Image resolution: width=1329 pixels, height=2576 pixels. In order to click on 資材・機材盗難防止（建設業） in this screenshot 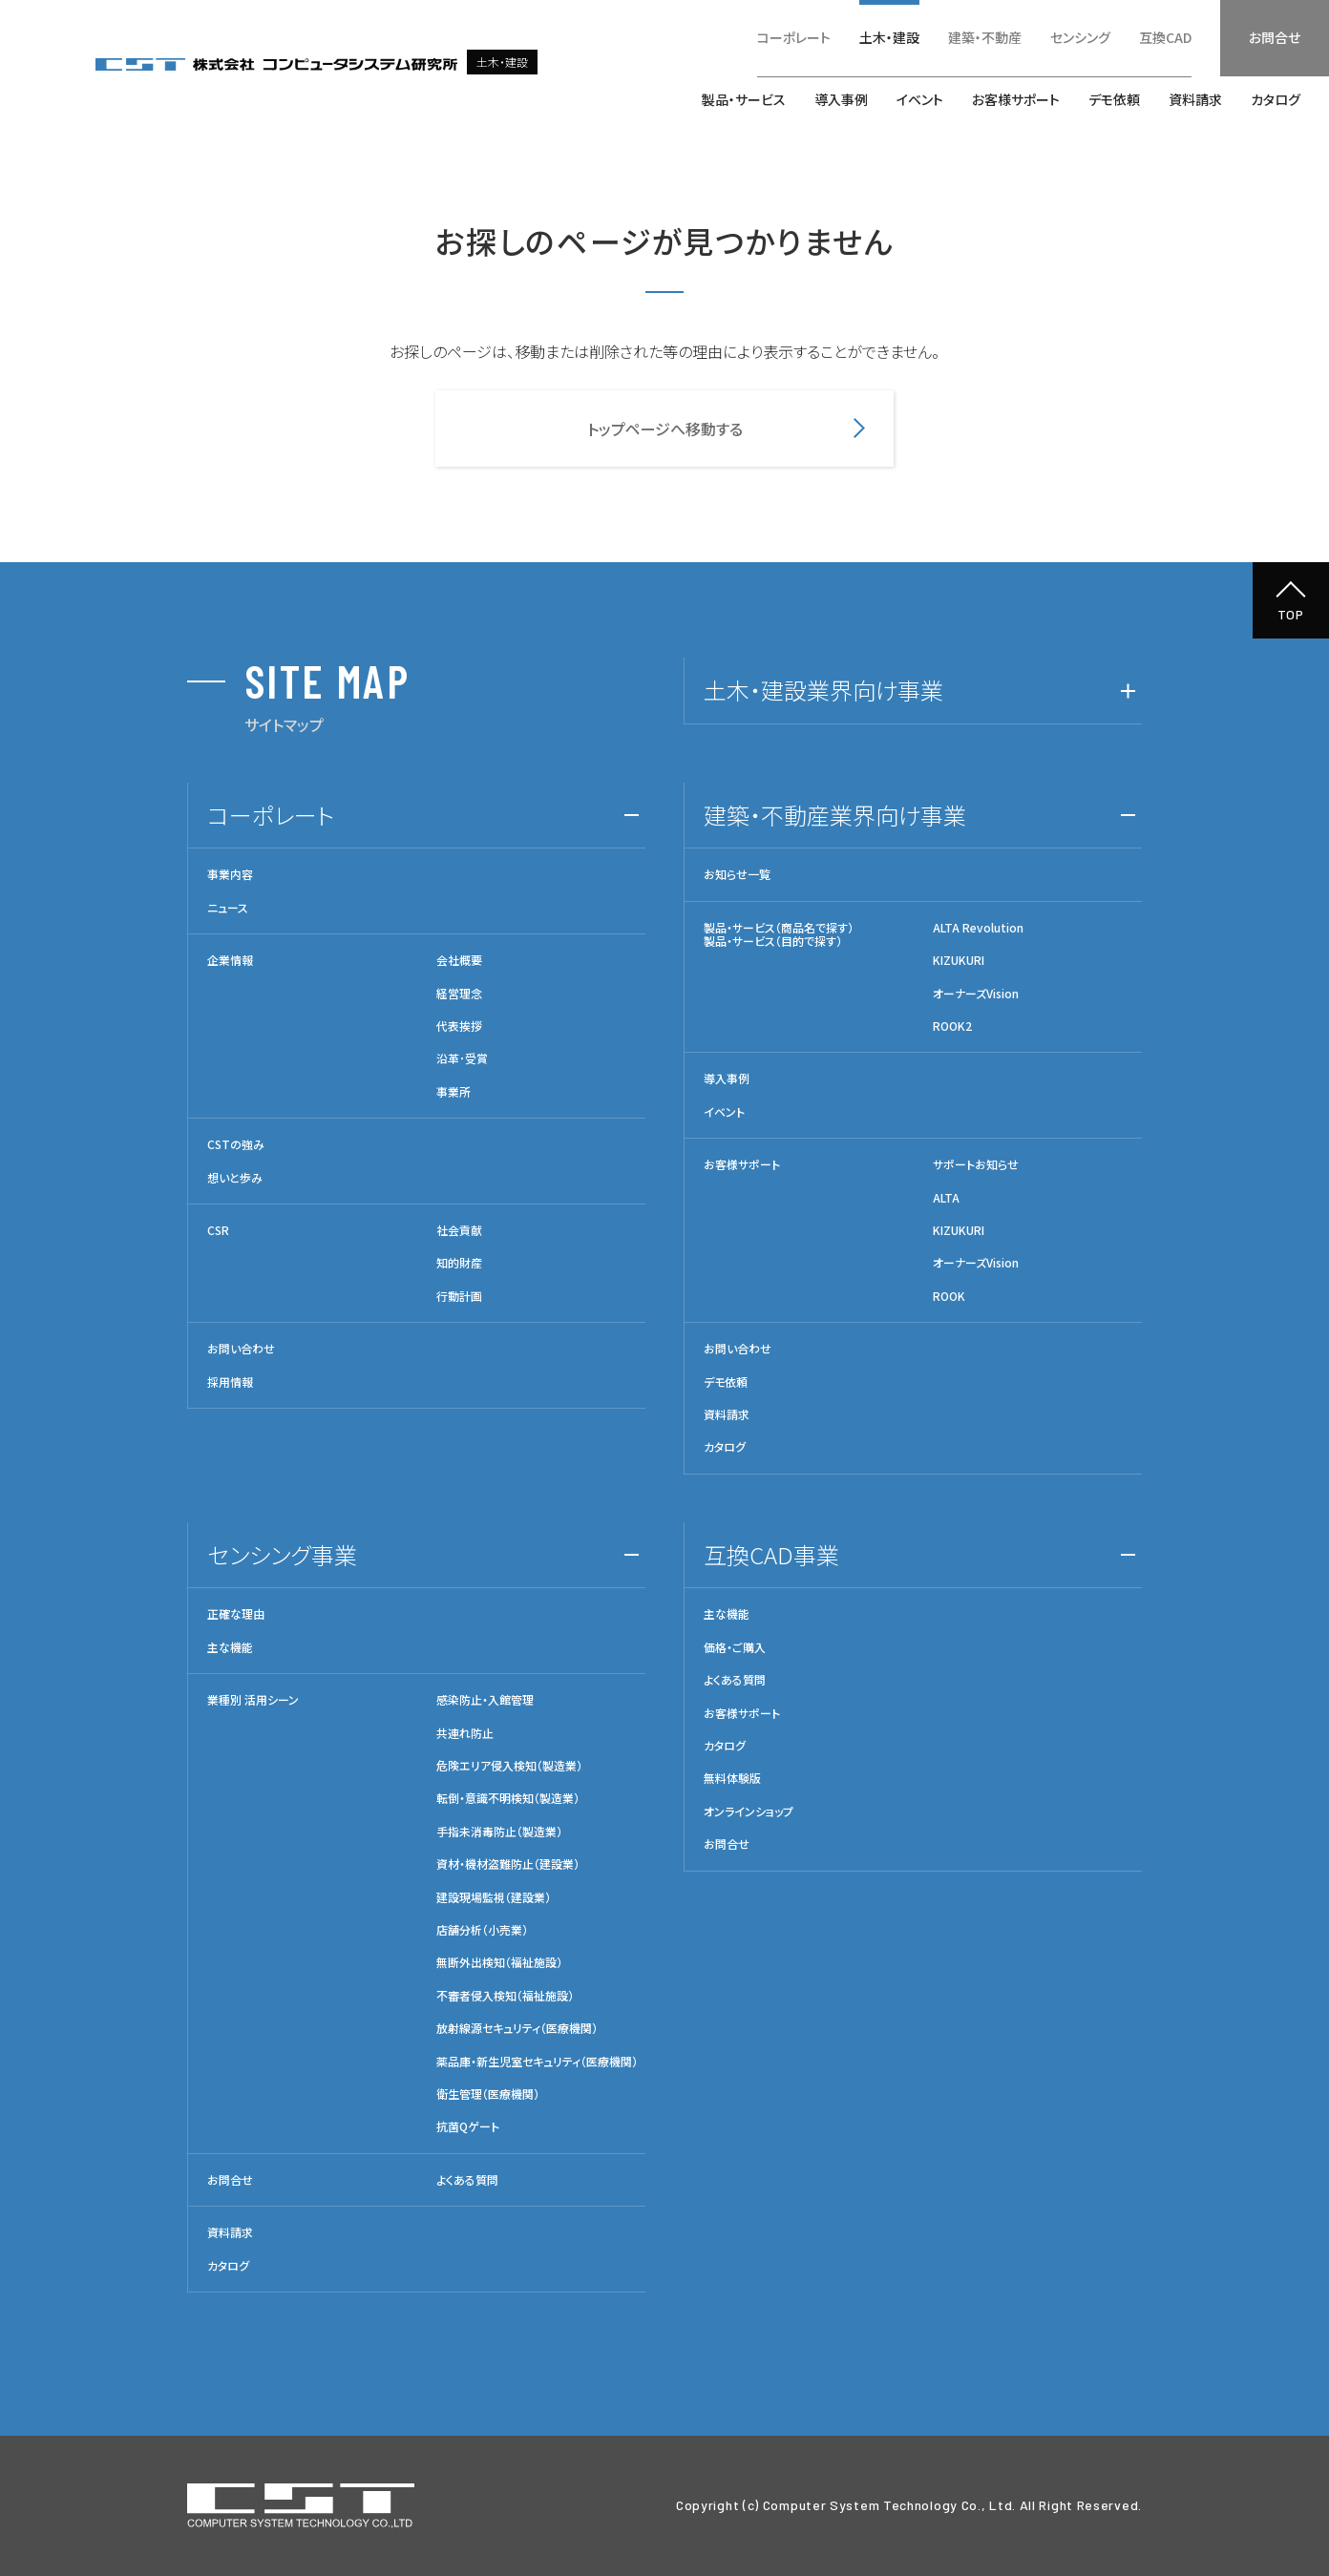, I will do `click(508, 1864)`.